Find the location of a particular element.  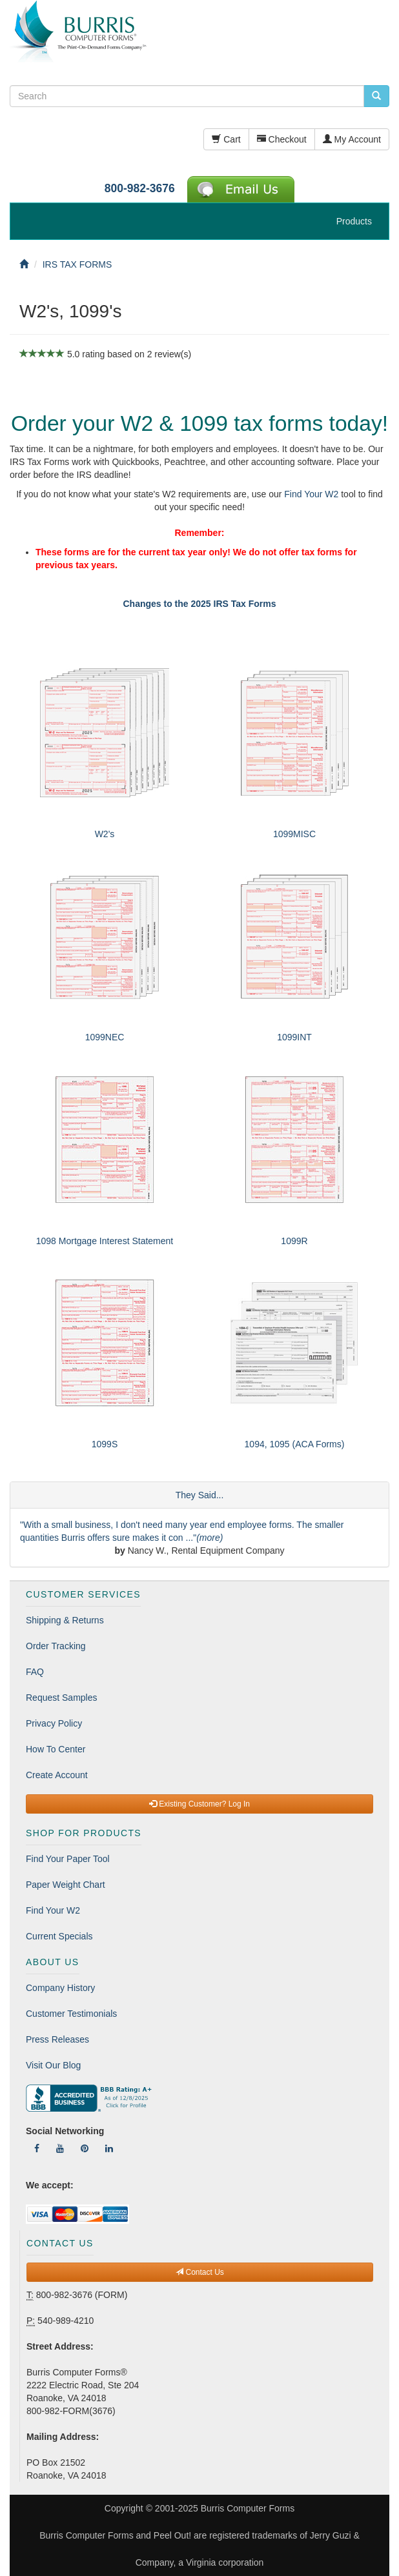

1099INT is located at coordinates (294, 1037).